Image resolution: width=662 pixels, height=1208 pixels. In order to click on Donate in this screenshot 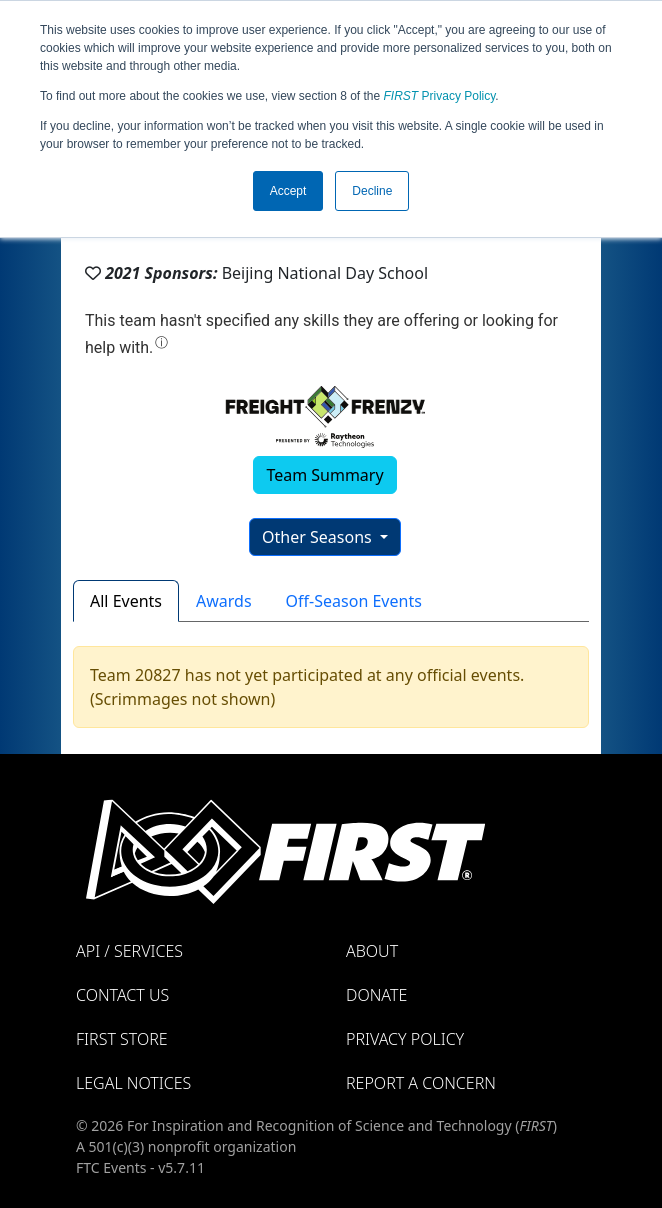, I will do `click(376, 995)`.